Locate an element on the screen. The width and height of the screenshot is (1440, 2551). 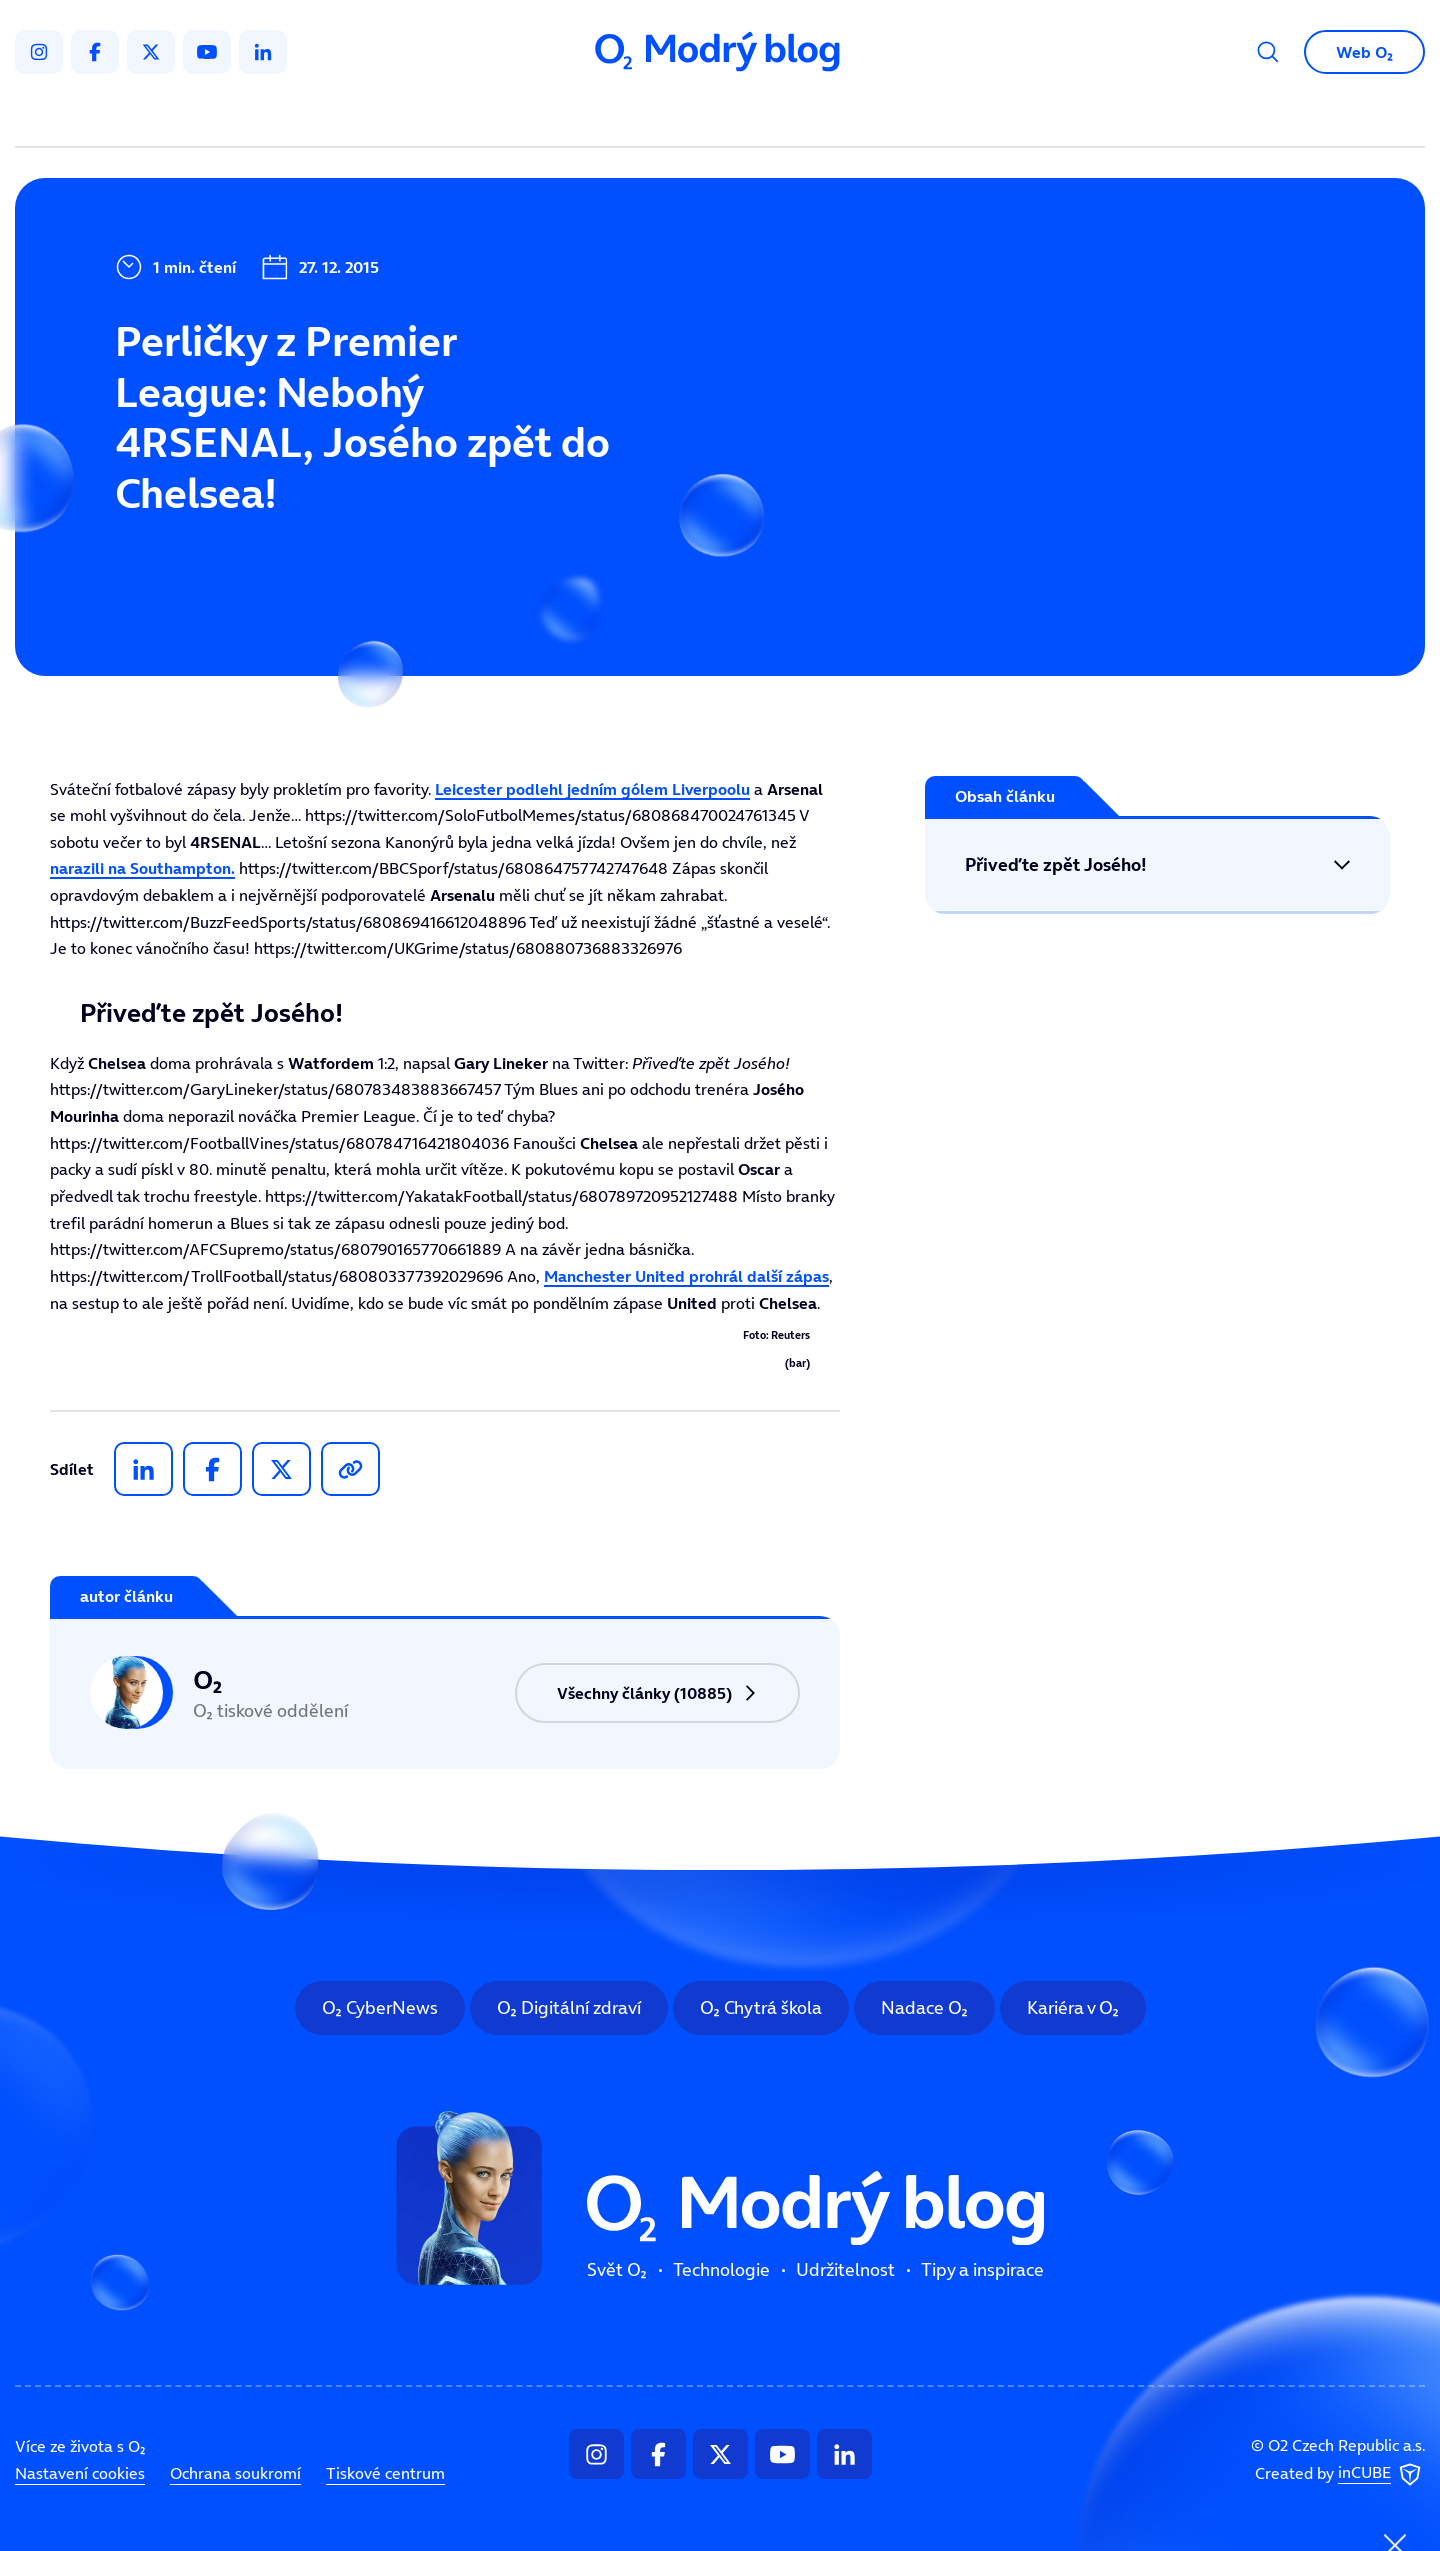
Svět O₂ is located at coordinates (486, 116).